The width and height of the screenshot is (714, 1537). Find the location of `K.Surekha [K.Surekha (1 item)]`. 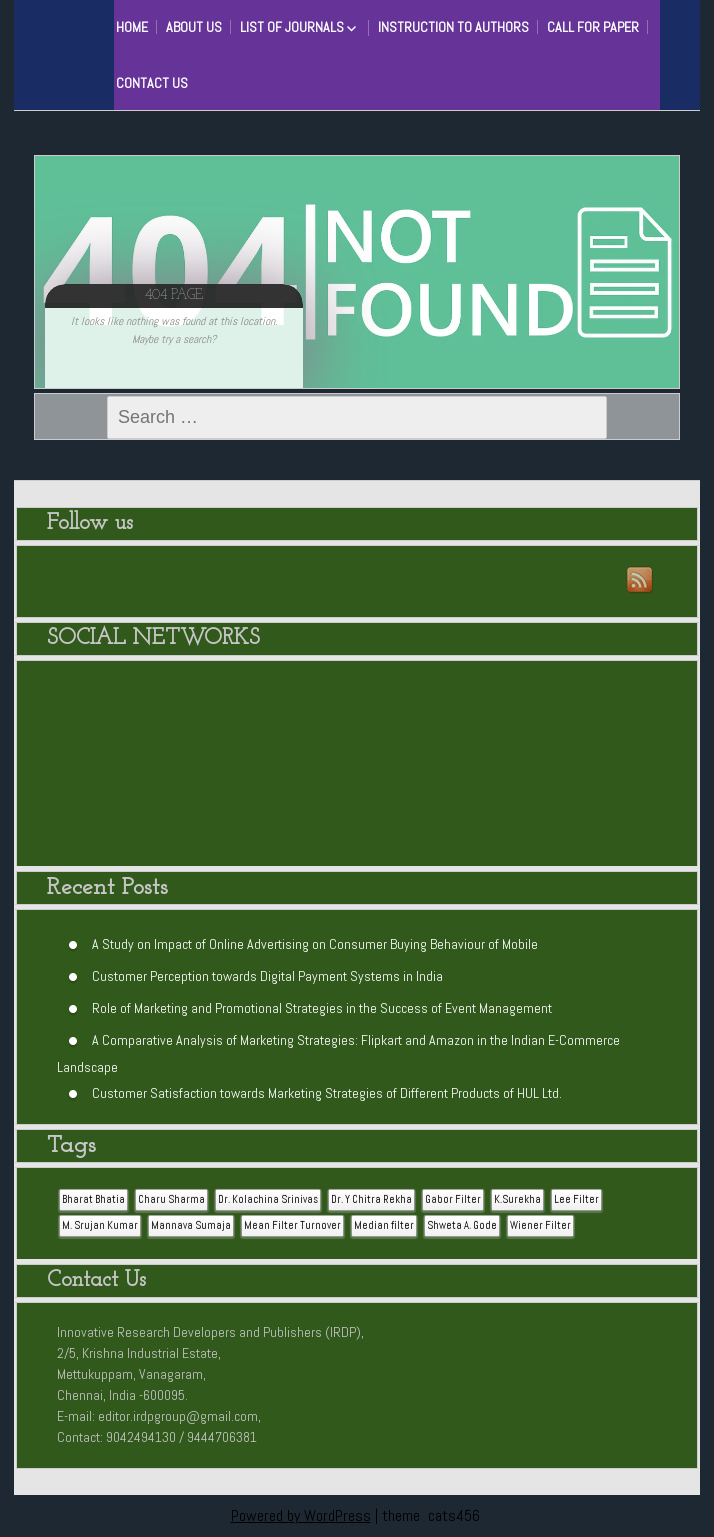

K.Surekha [K.Surekha (1 item)] is located at coordinates (517, 1199).